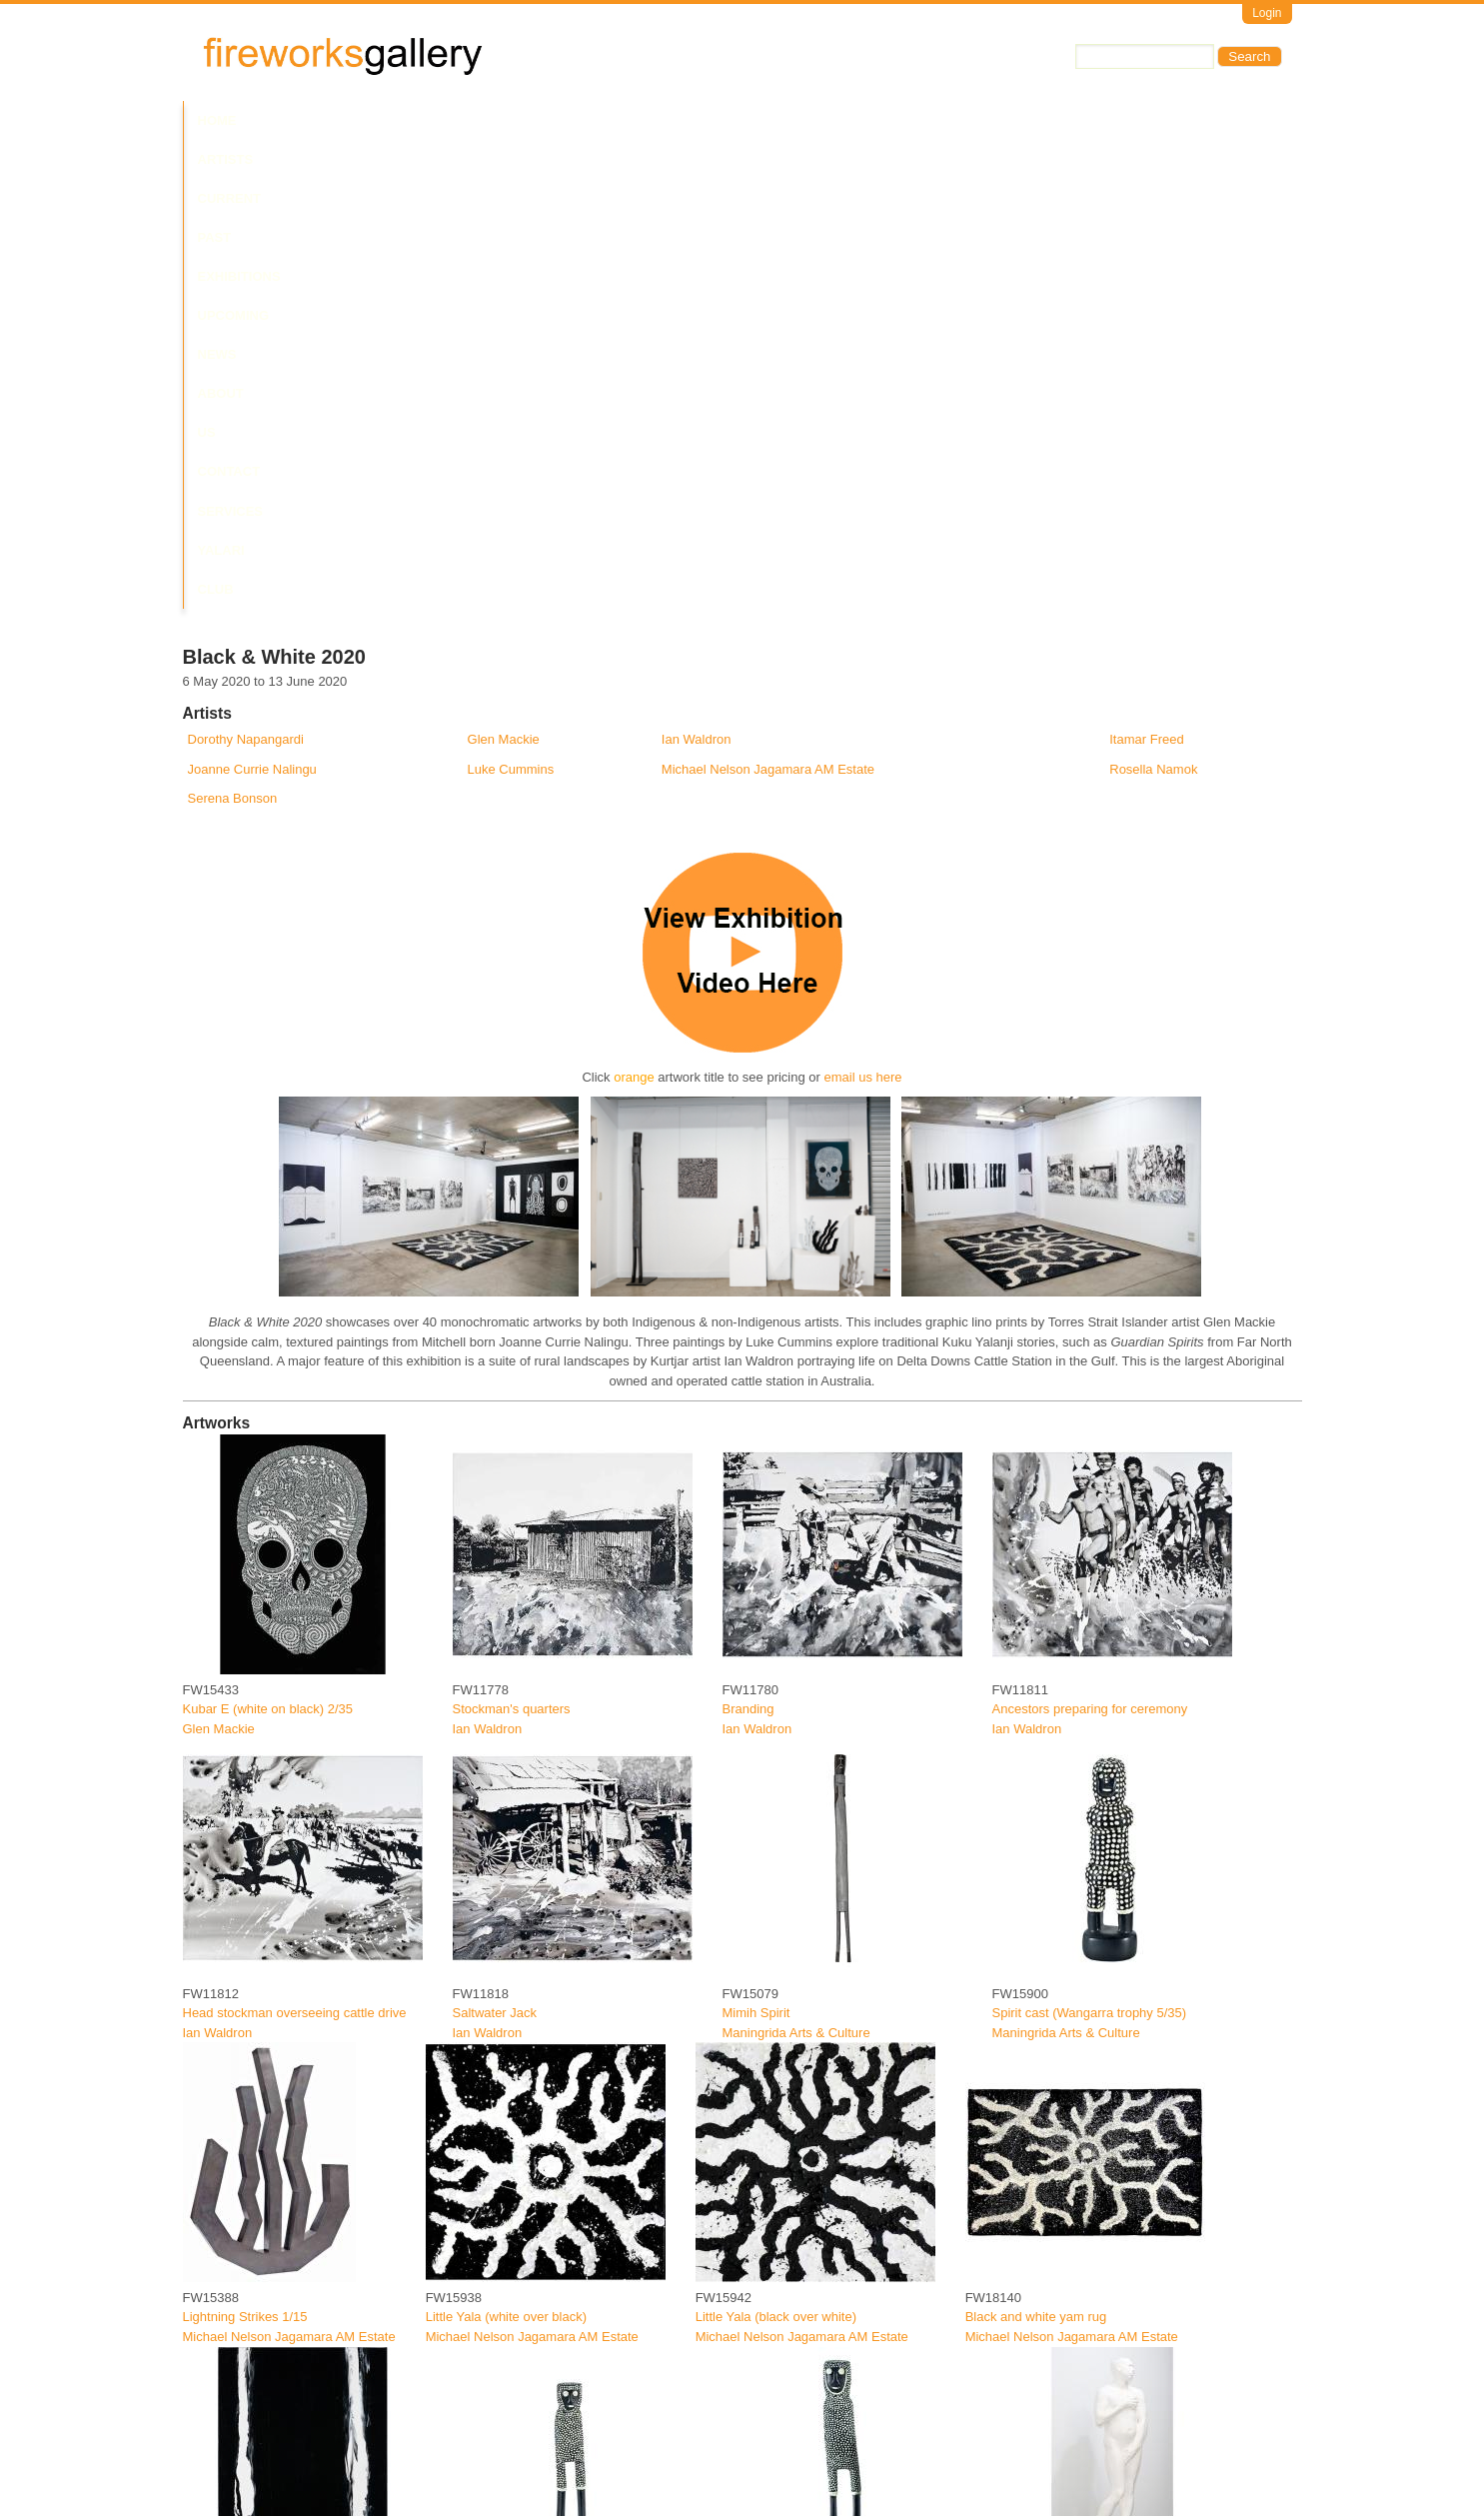 Image resolution: width=1484 pixels, height=2516 pixels. I want to click on Maningrida Arts & Culture, so click(796, 1564).